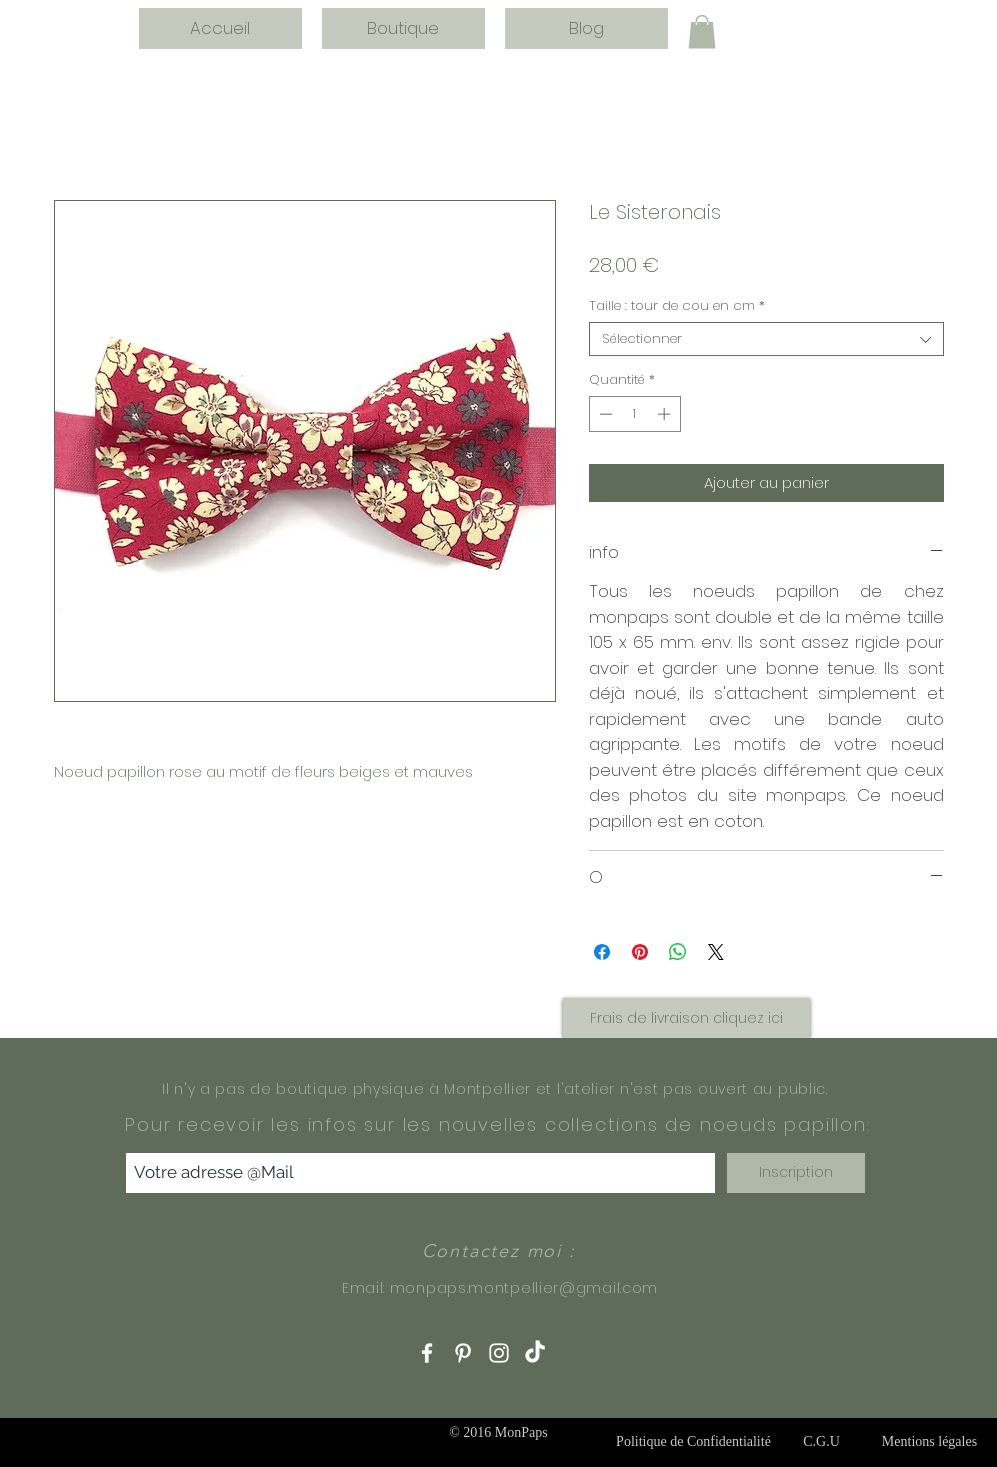  I want to click on [Inscription], so click(796, 1173).